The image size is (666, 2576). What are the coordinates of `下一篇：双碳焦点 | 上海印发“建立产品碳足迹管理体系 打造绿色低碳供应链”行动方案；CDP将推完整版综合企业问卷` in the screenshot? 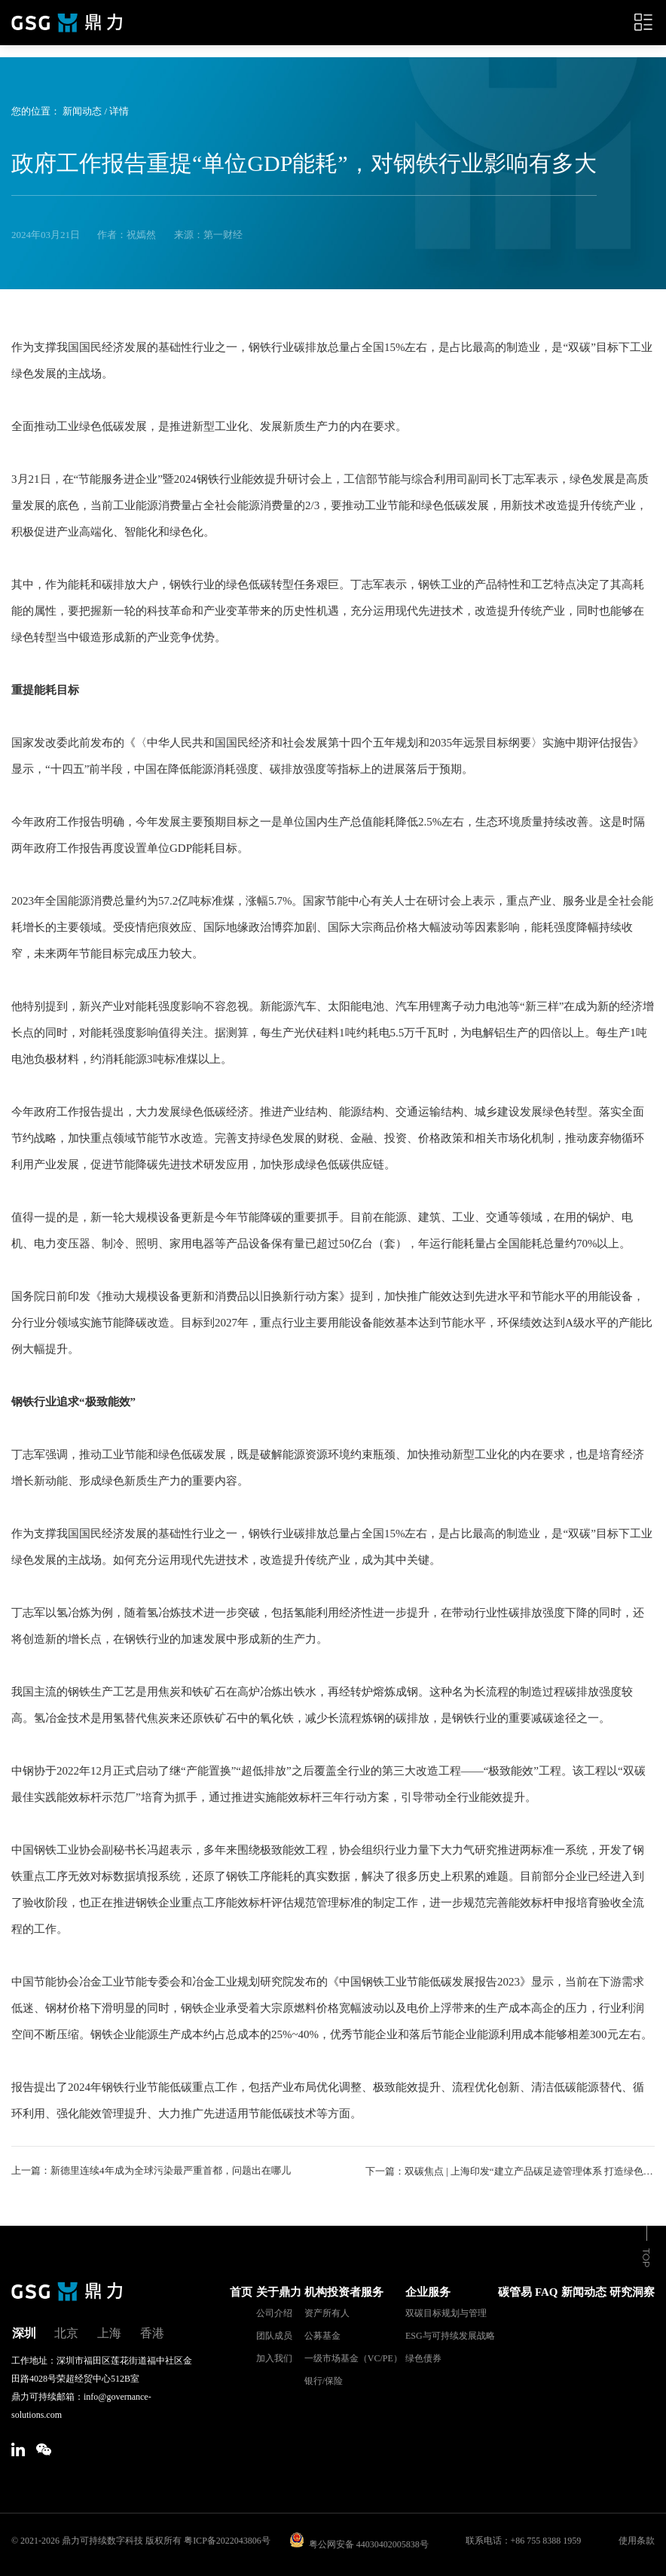 It's located at (510, 2170).